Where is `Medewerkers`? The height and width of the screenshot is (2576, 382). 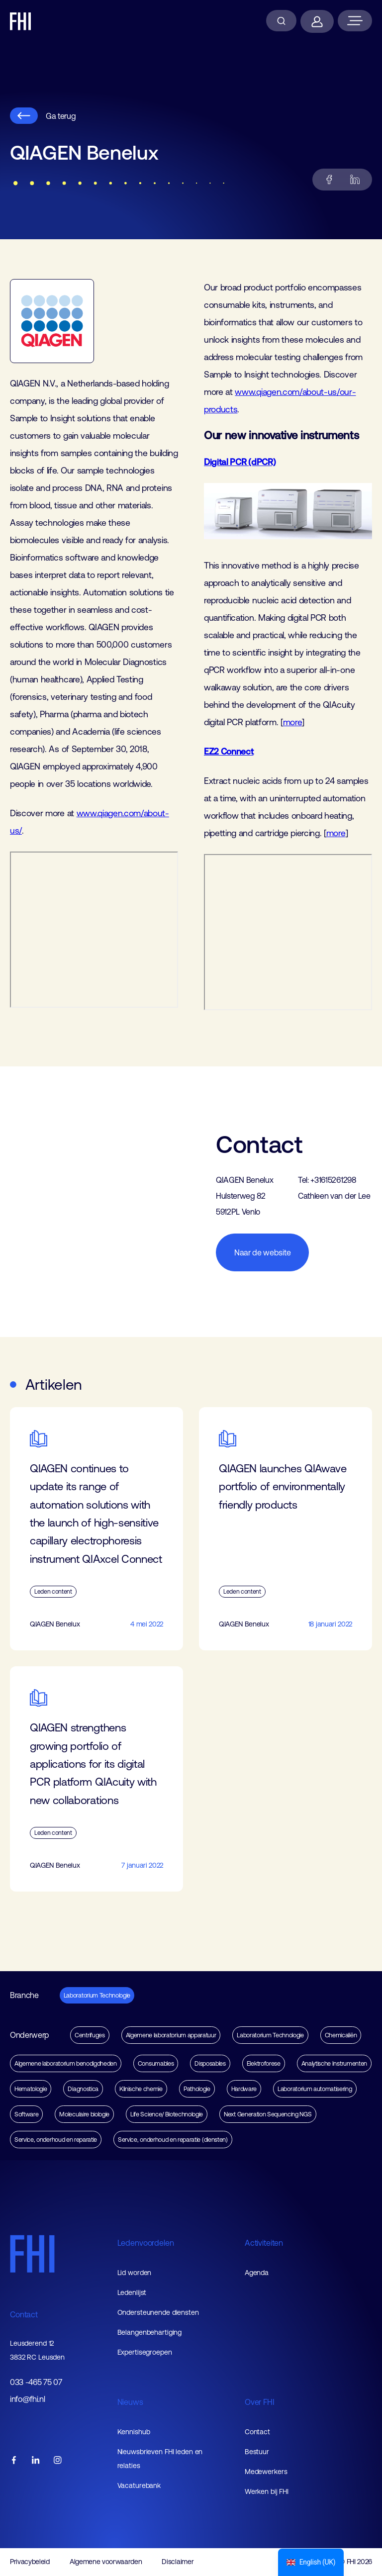
Medewerkers is located at coordinates (266, 2472).